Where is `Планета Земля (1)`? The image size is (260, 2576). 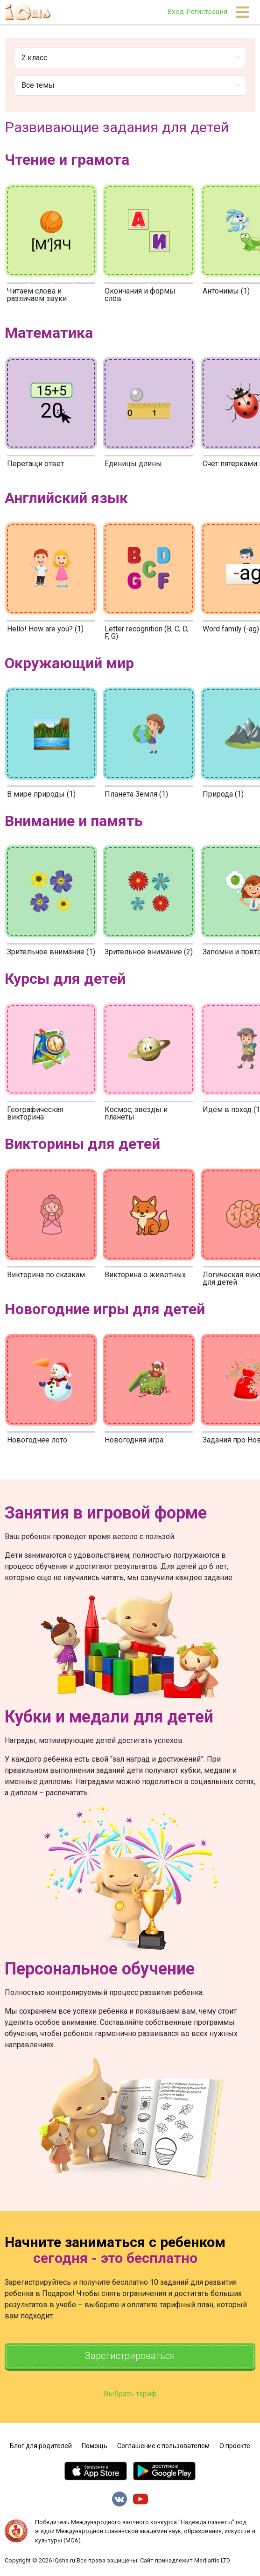 Планета Земля (1) is located at coordinates (136, 794).